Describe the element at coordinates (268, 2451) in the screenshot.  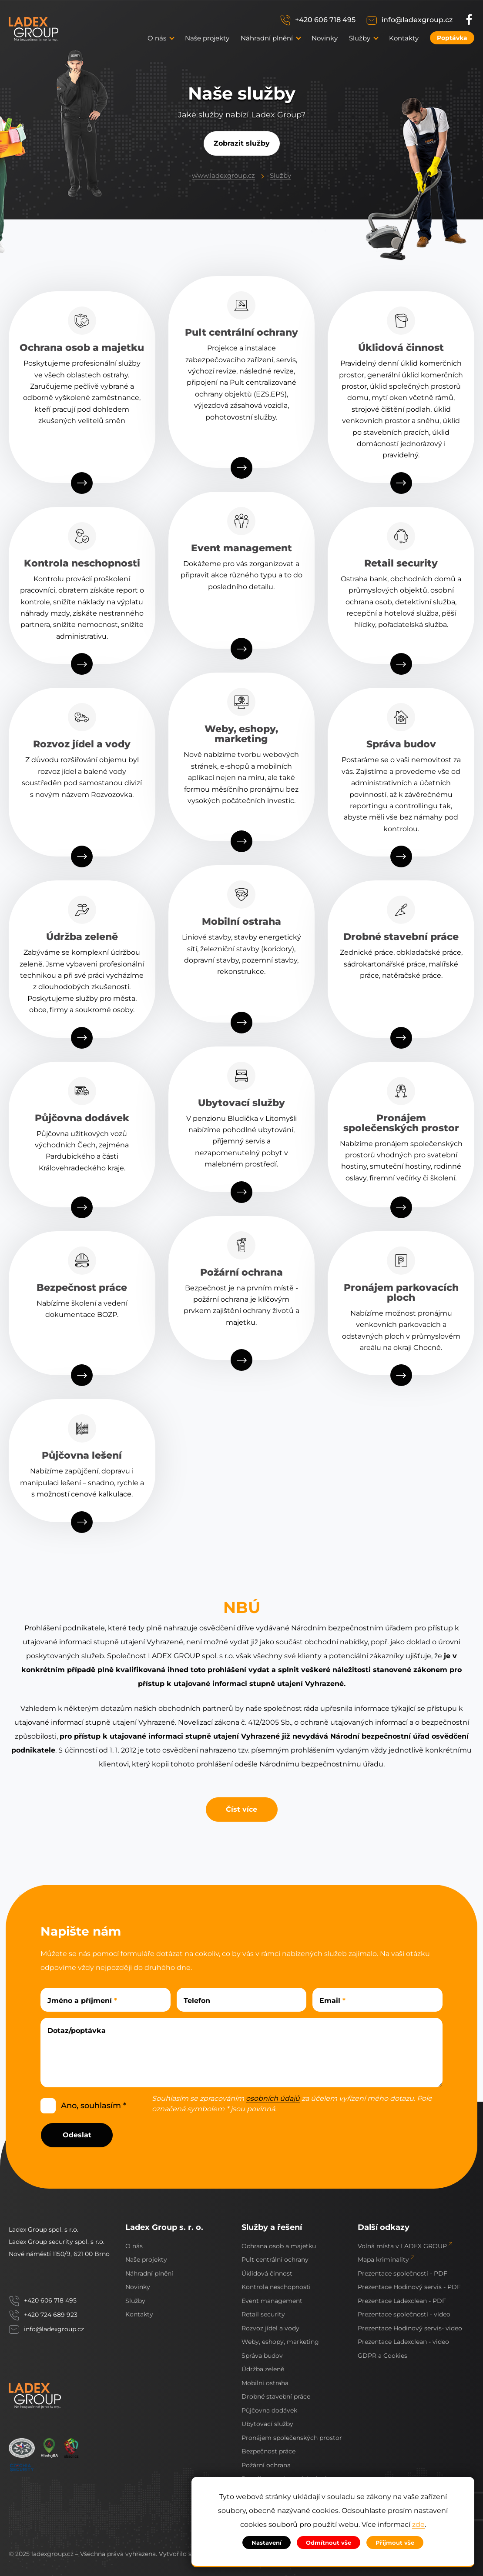
I see `Bezpečnost práce` at that location.